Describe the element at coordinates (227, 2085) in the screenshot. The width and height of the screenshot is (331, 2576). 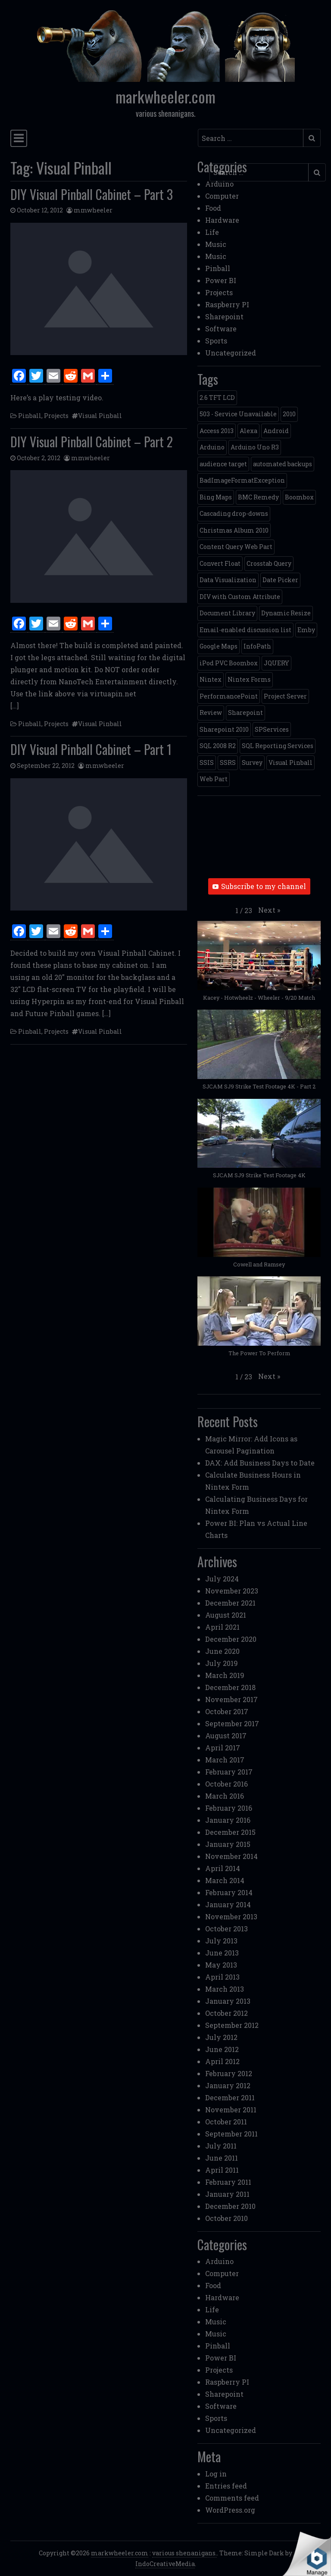
I see `January 2012` at that location.